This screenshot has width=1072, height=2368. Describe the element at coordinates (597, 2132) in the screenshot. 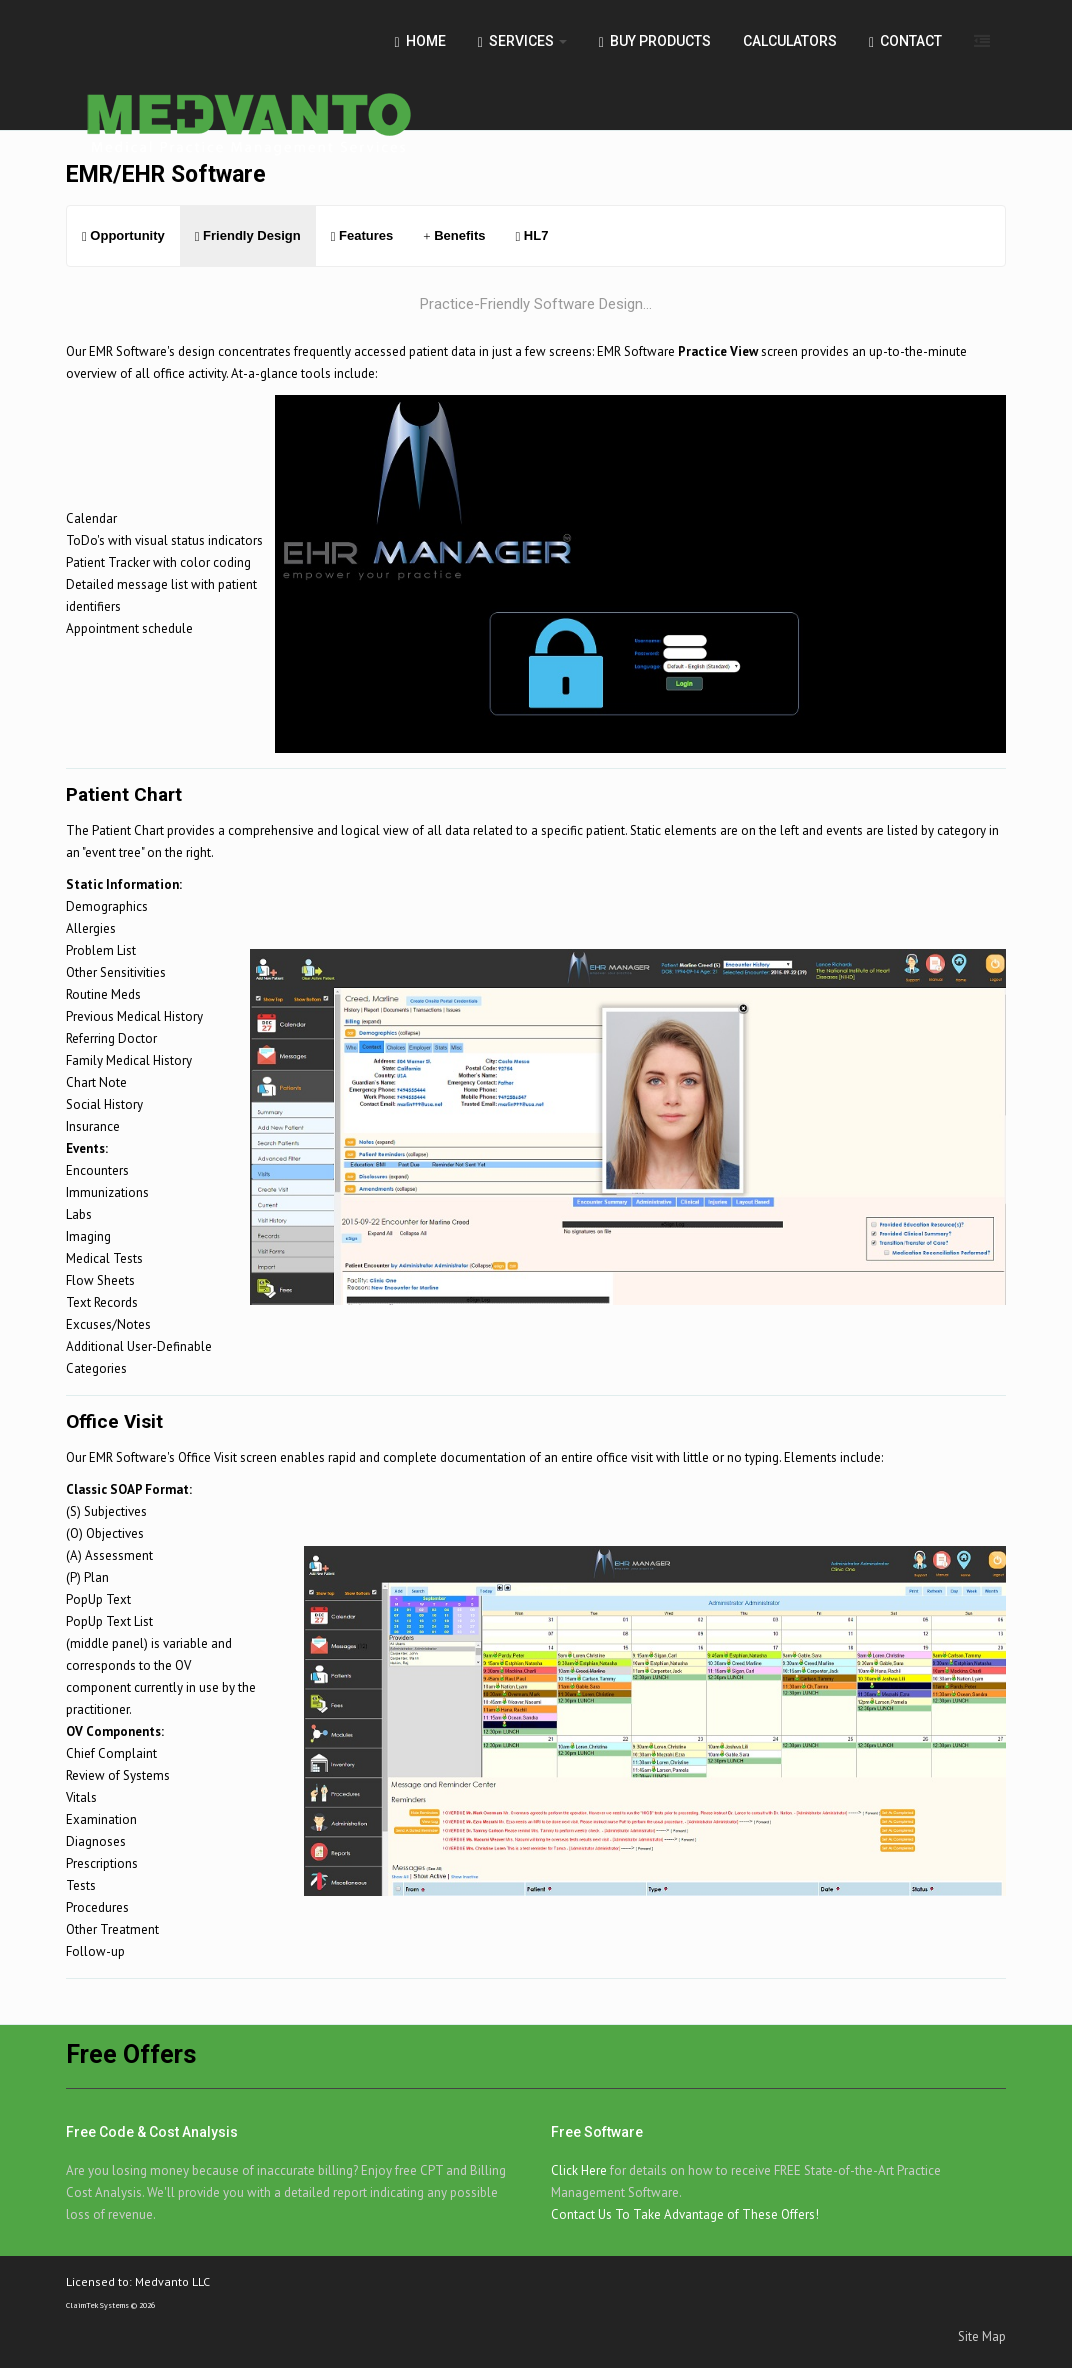

I see `Free Software` at that location.